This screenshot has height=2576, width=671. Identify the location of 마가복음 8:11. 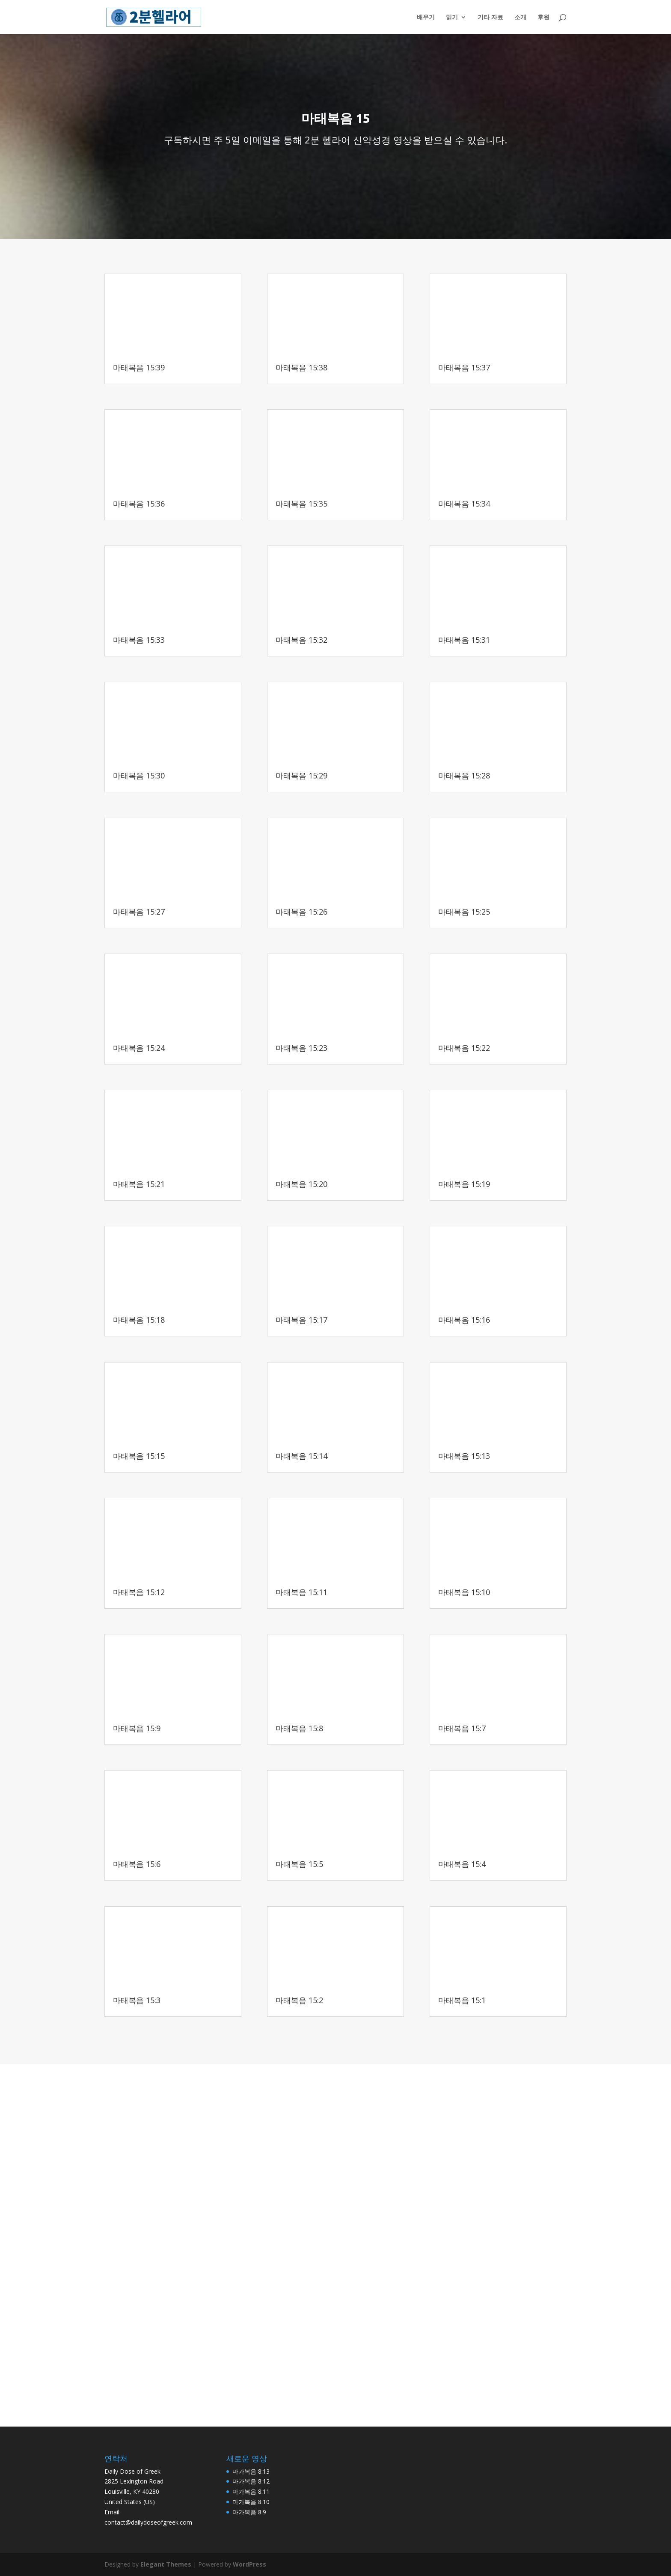
(251, 2491).